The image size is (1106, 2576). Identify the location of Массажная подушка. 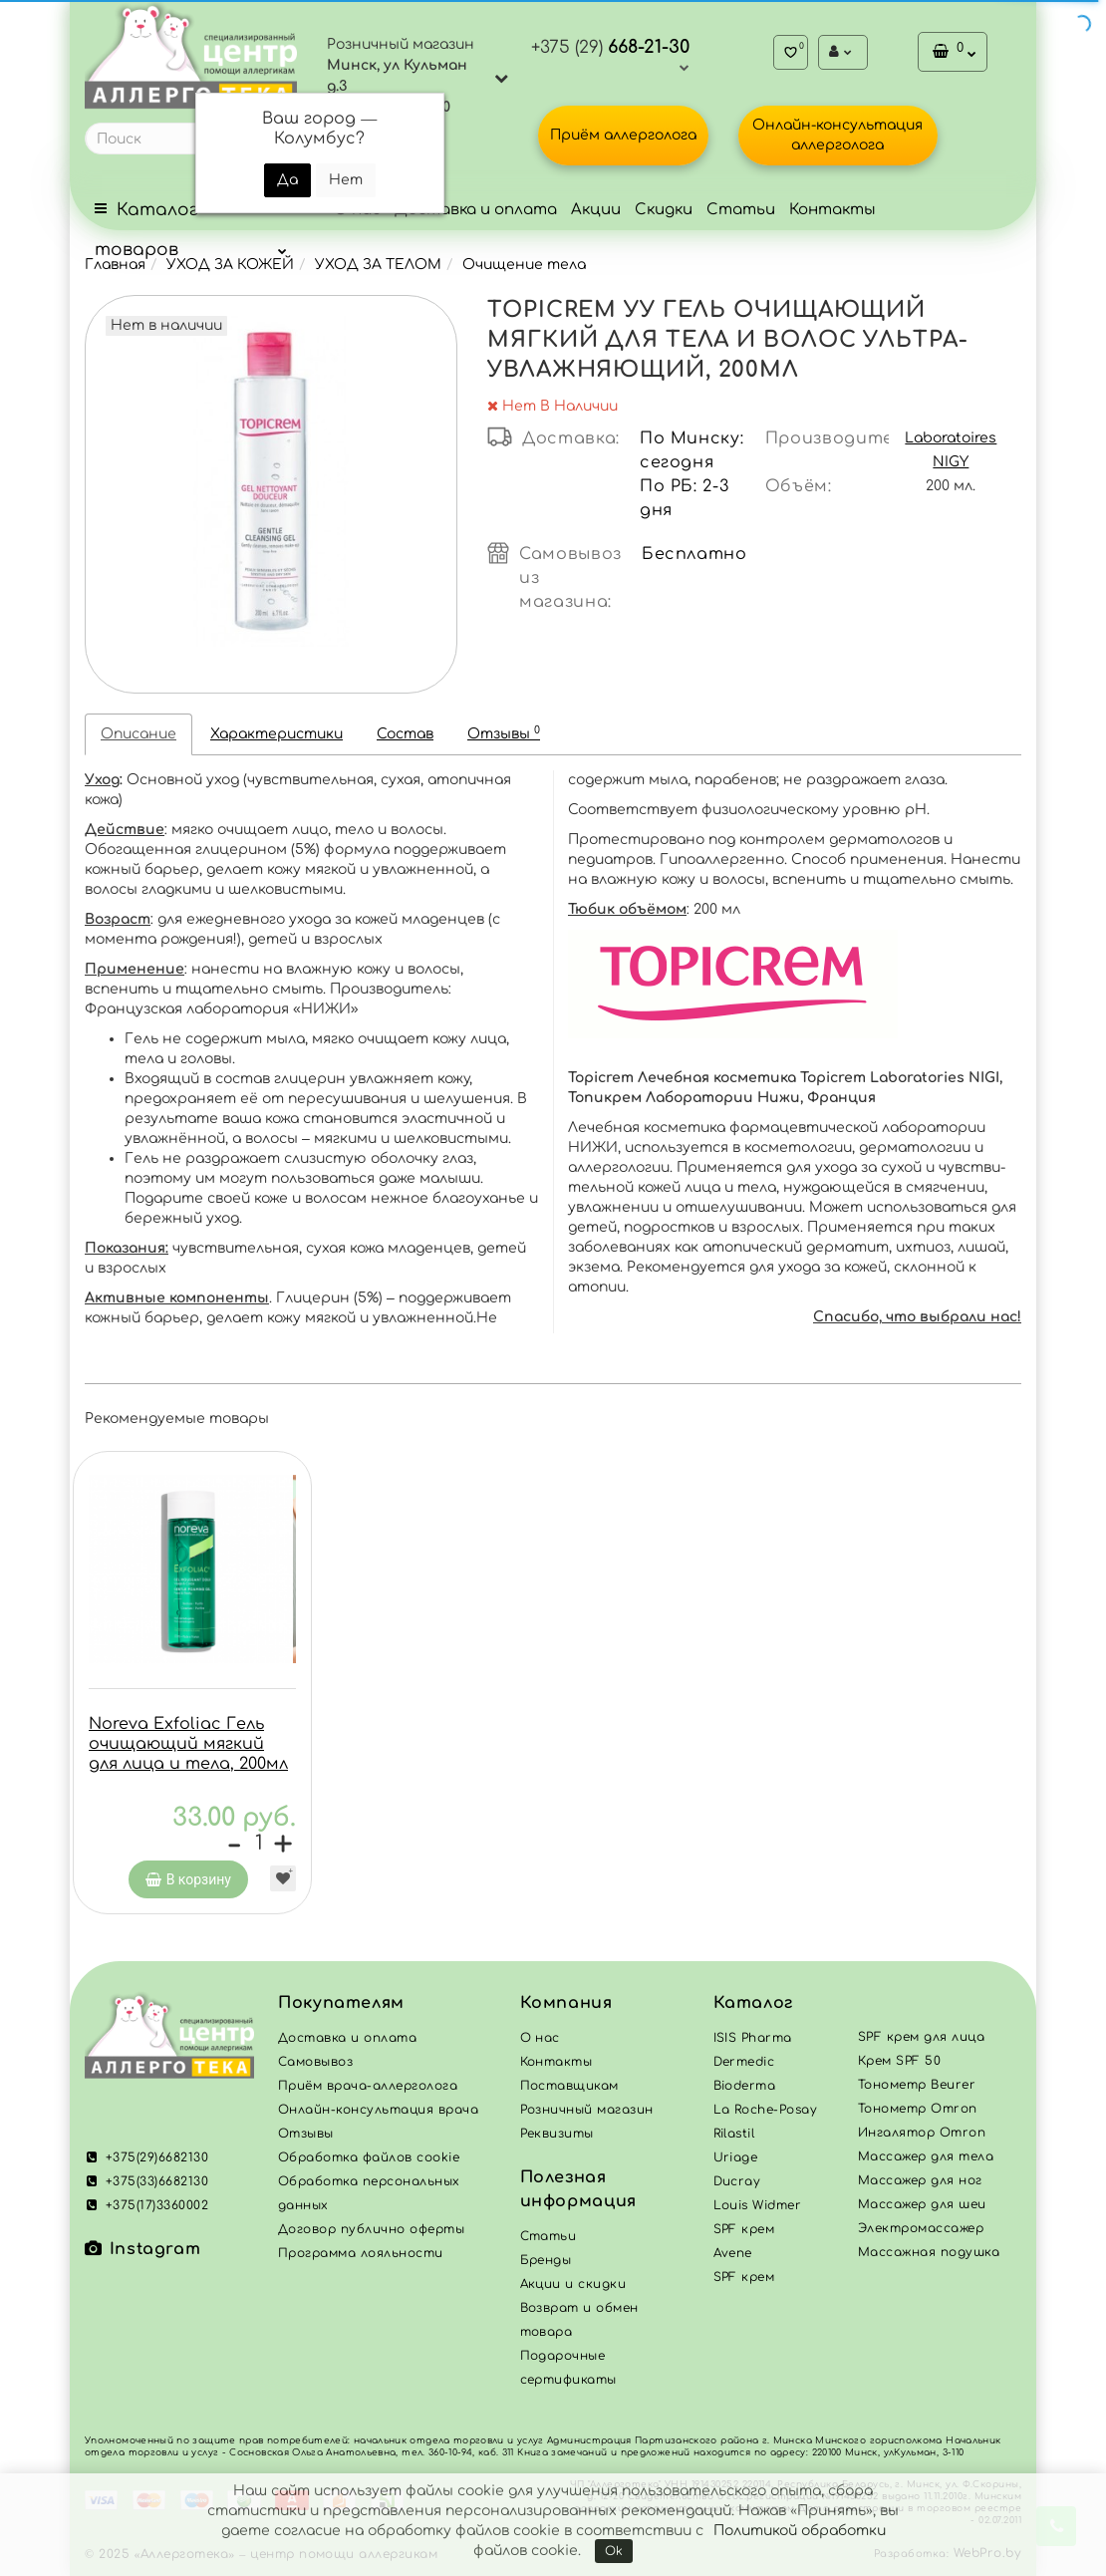
(928, 2257).